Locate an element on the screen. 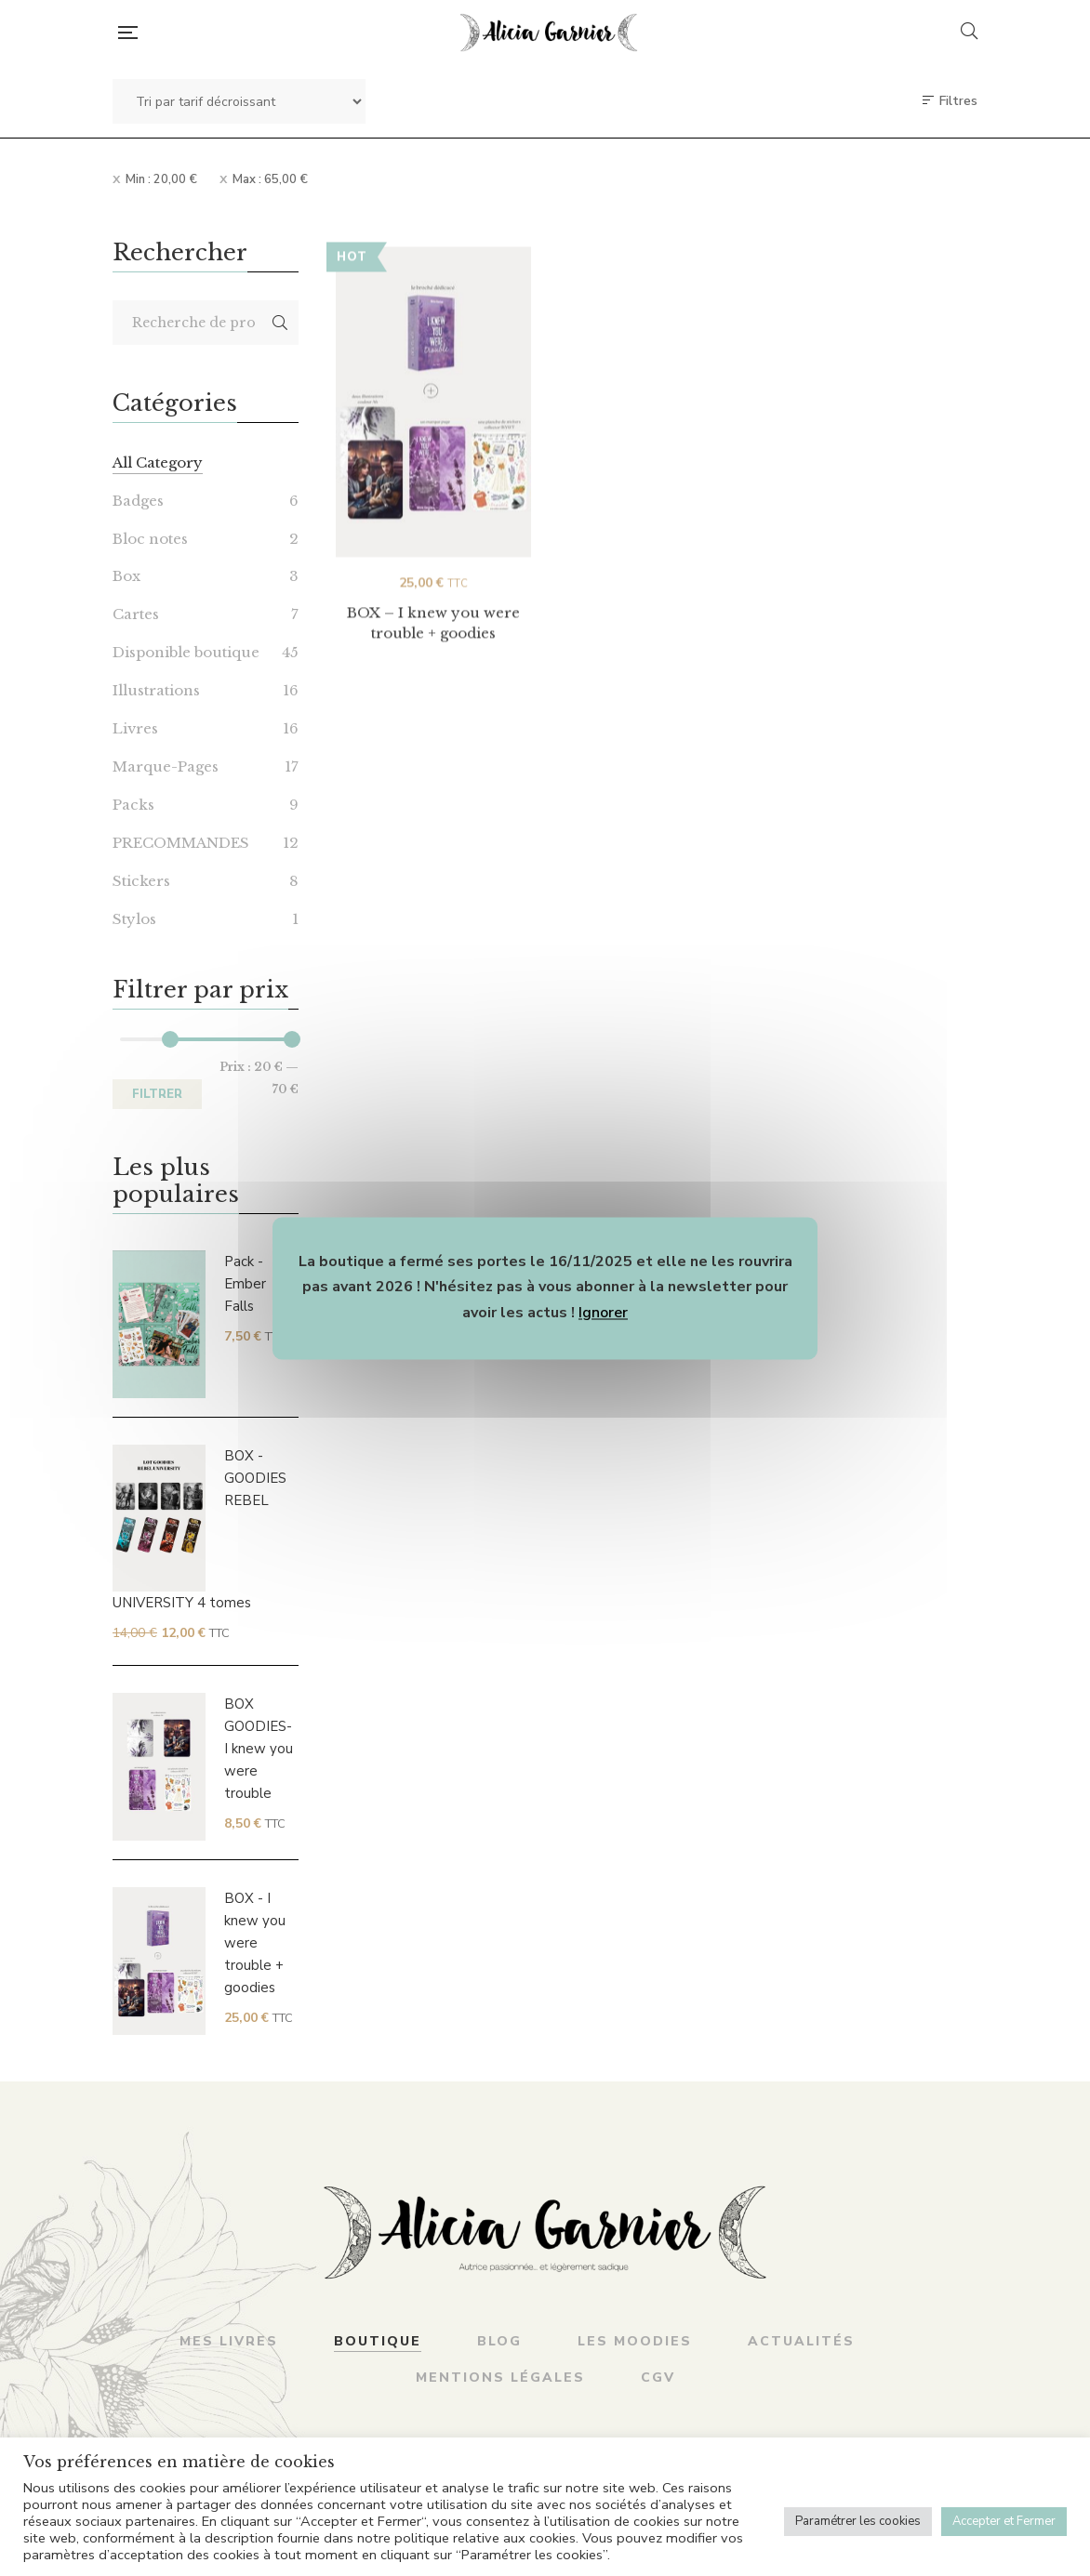 This screenshot has height=2576, width=1090. Max : is located at coordinates (270, 179).